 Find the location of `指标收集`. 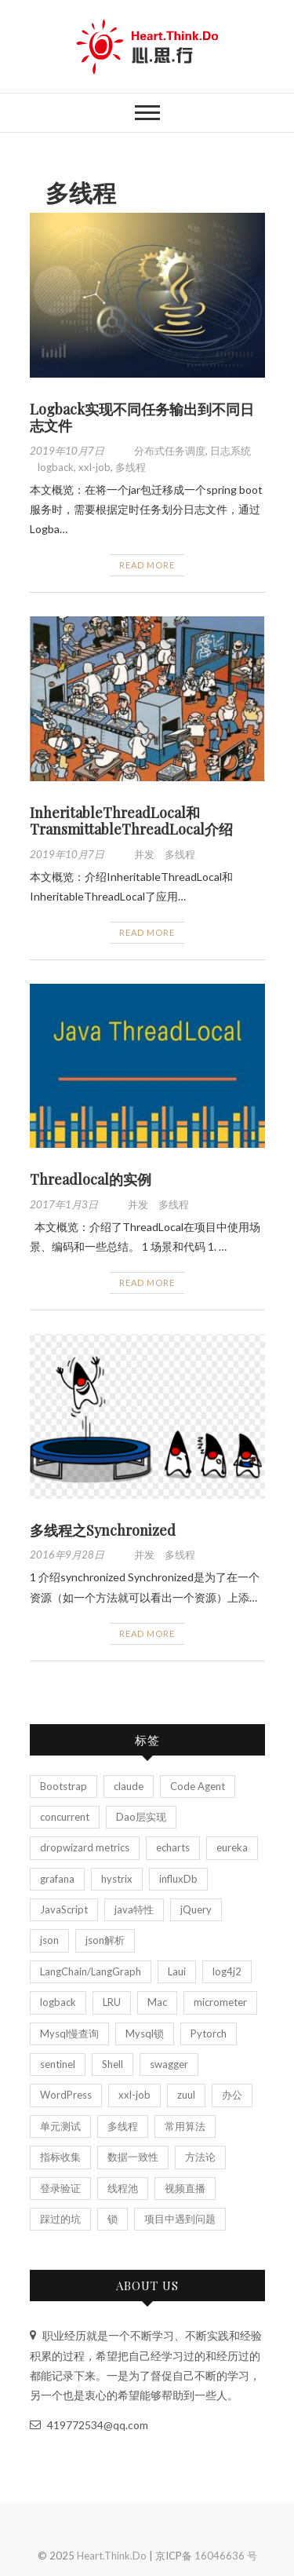

指标收集 is located at coordinates (60, 2156).